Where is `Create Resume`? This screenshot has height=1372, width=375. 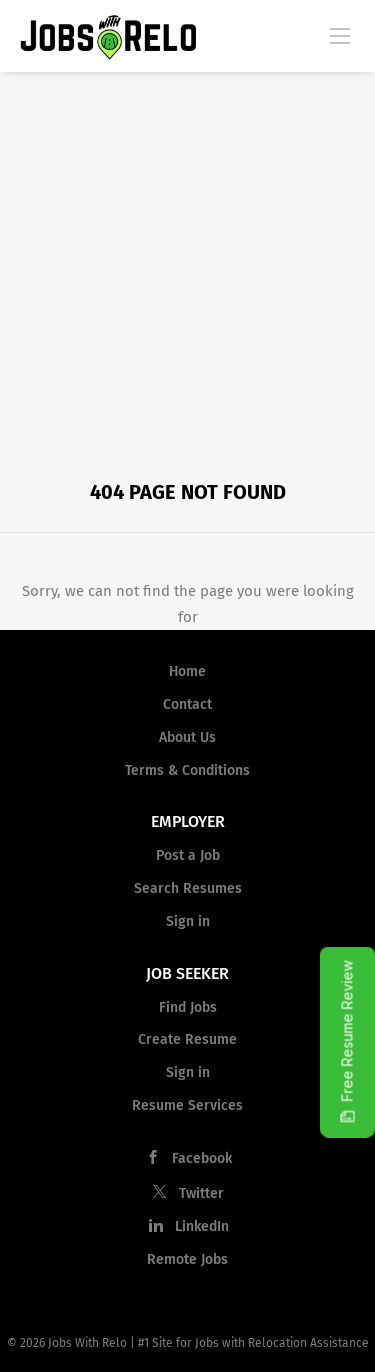
Create Resume is located at coordinates (187, 1039).